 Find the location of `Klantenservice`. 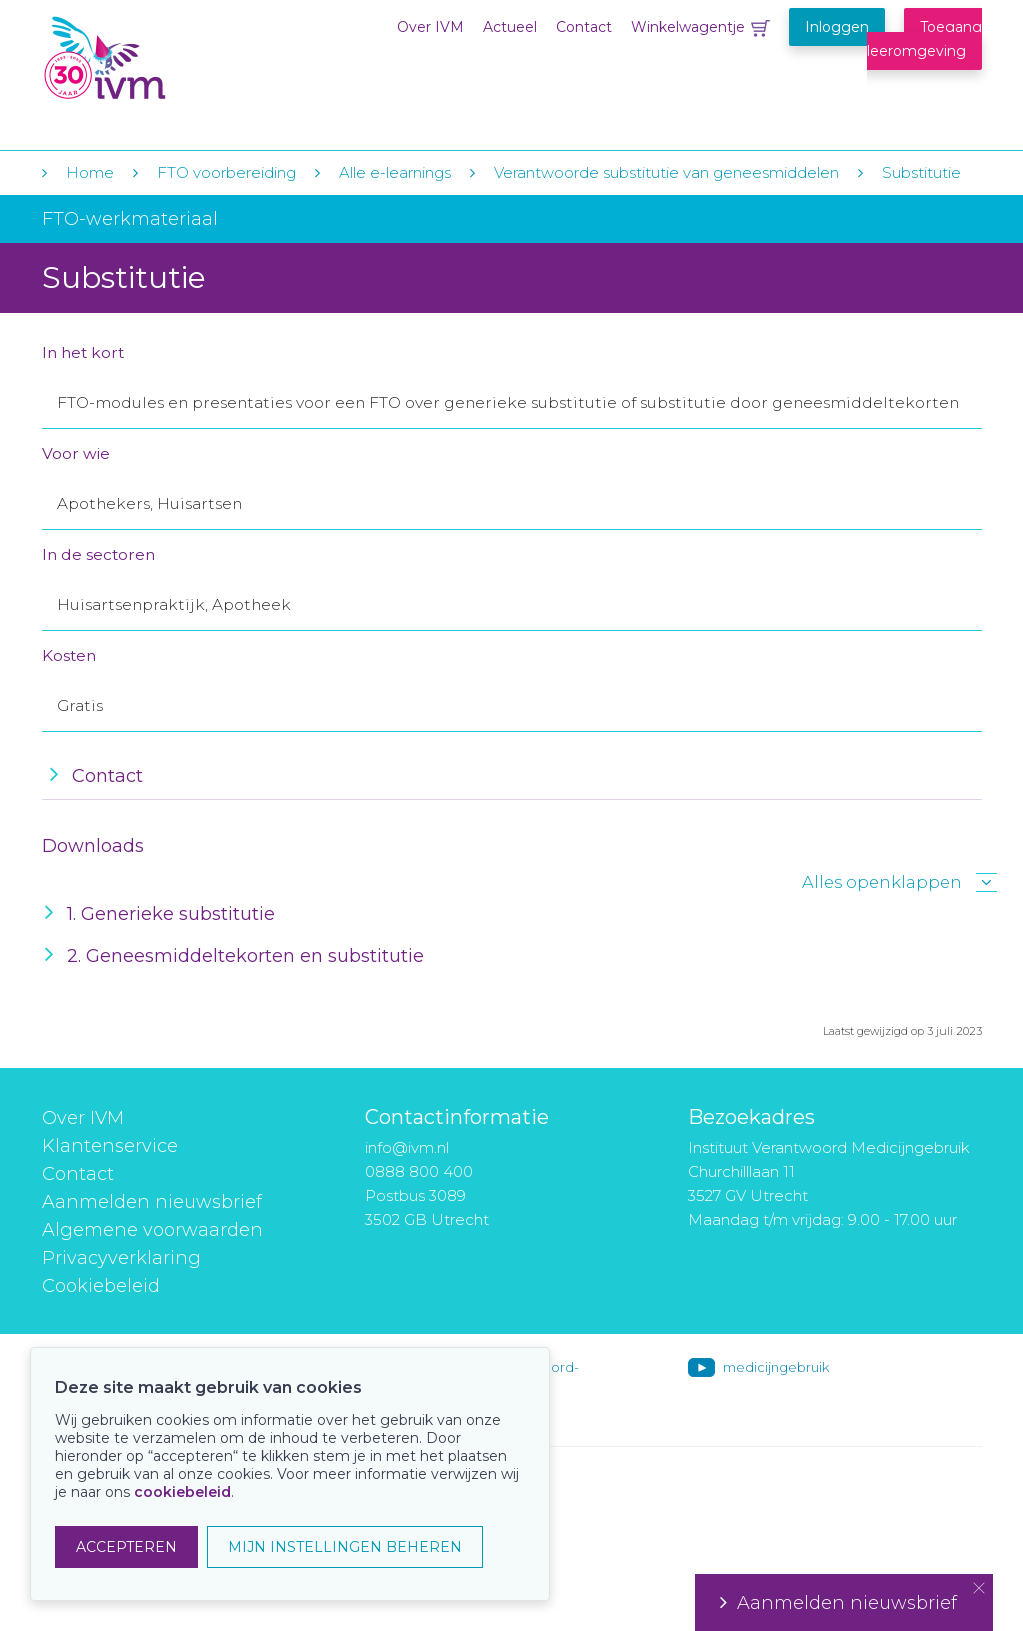

Klantenservice is located at coordinates (110, 1146).